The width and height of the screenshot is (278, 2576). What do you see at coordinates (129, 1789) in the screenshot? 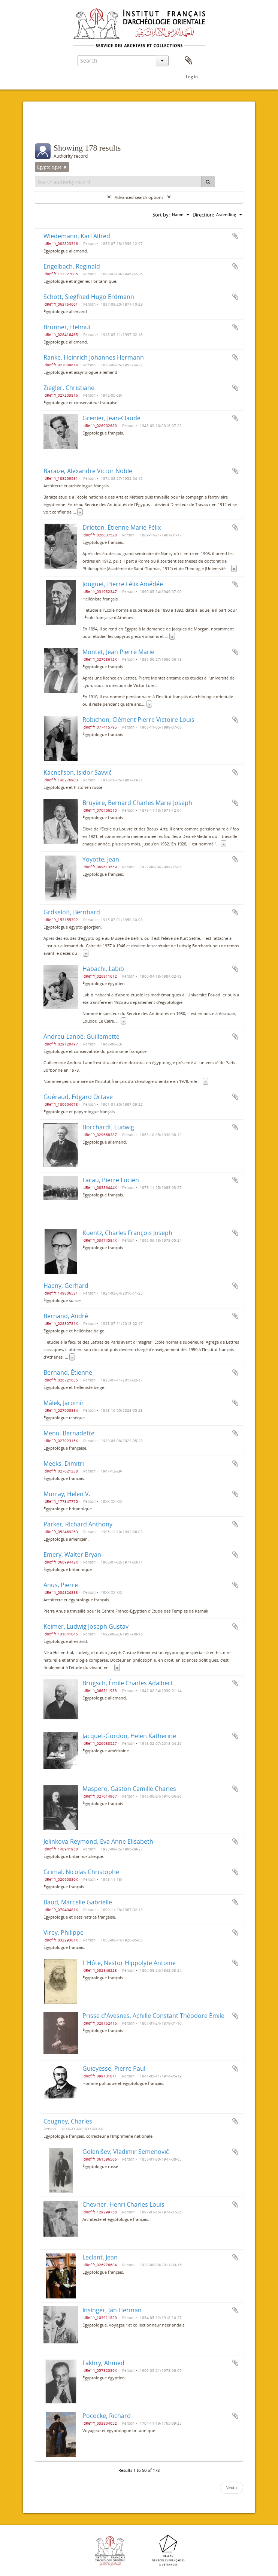
I see `Maspero, Gaston Camille Charles` at bounding box center [129, 1789].